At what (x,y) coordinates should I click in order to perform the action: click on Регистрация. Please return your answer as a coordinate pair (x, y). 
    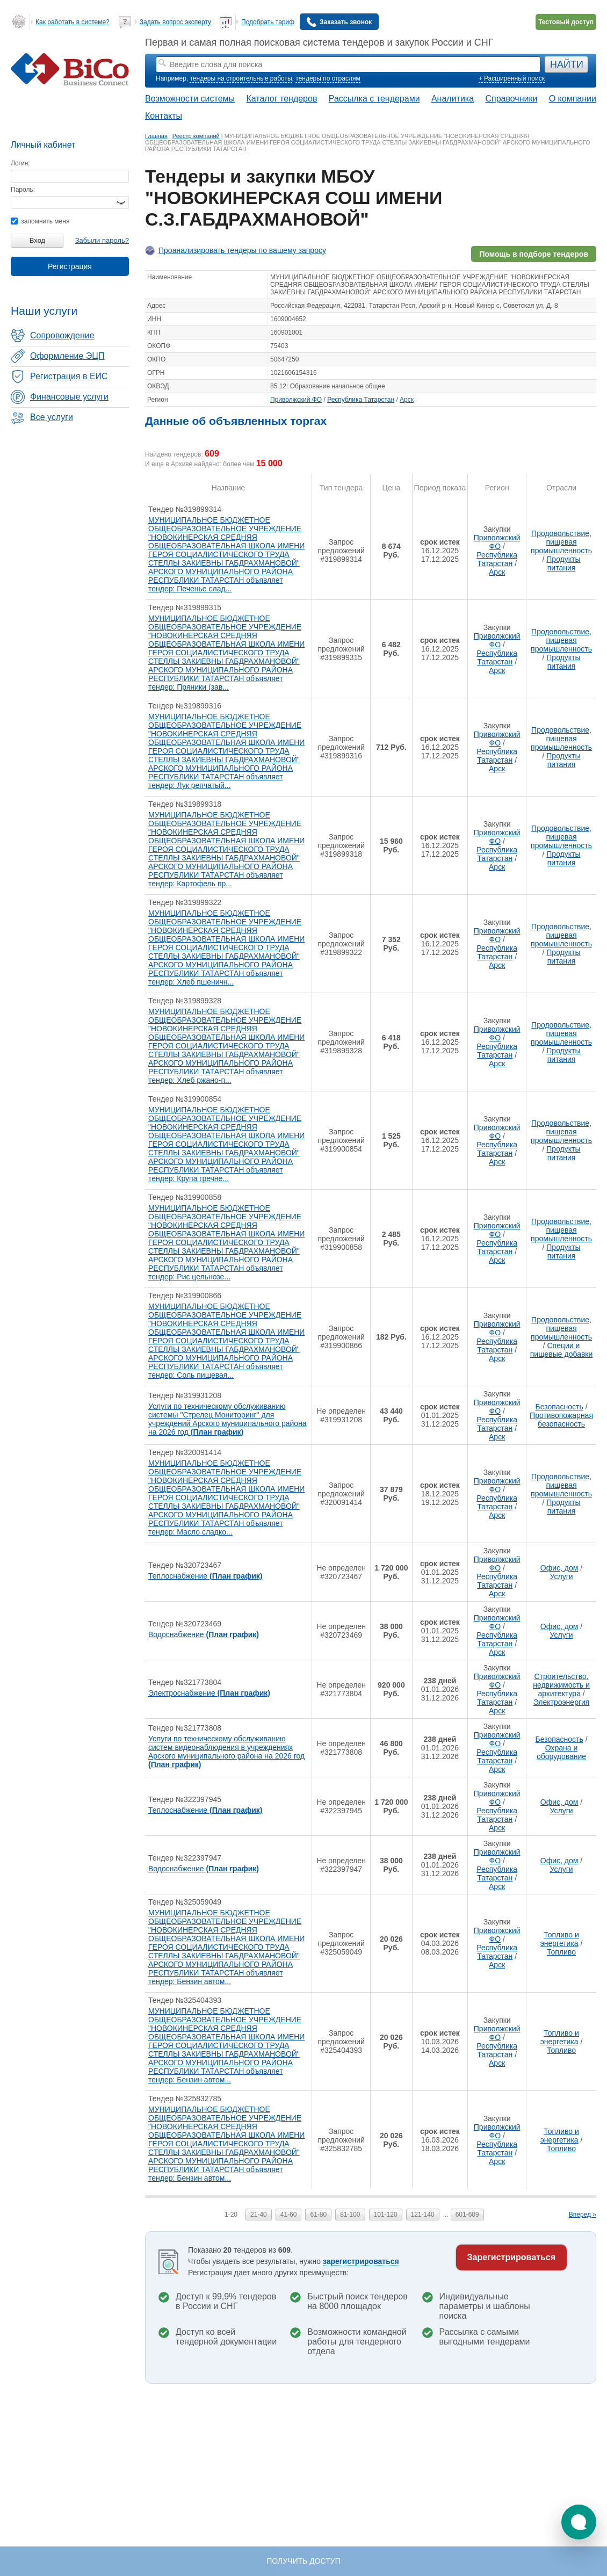
    Looking at the image, I should click on (70, 266).